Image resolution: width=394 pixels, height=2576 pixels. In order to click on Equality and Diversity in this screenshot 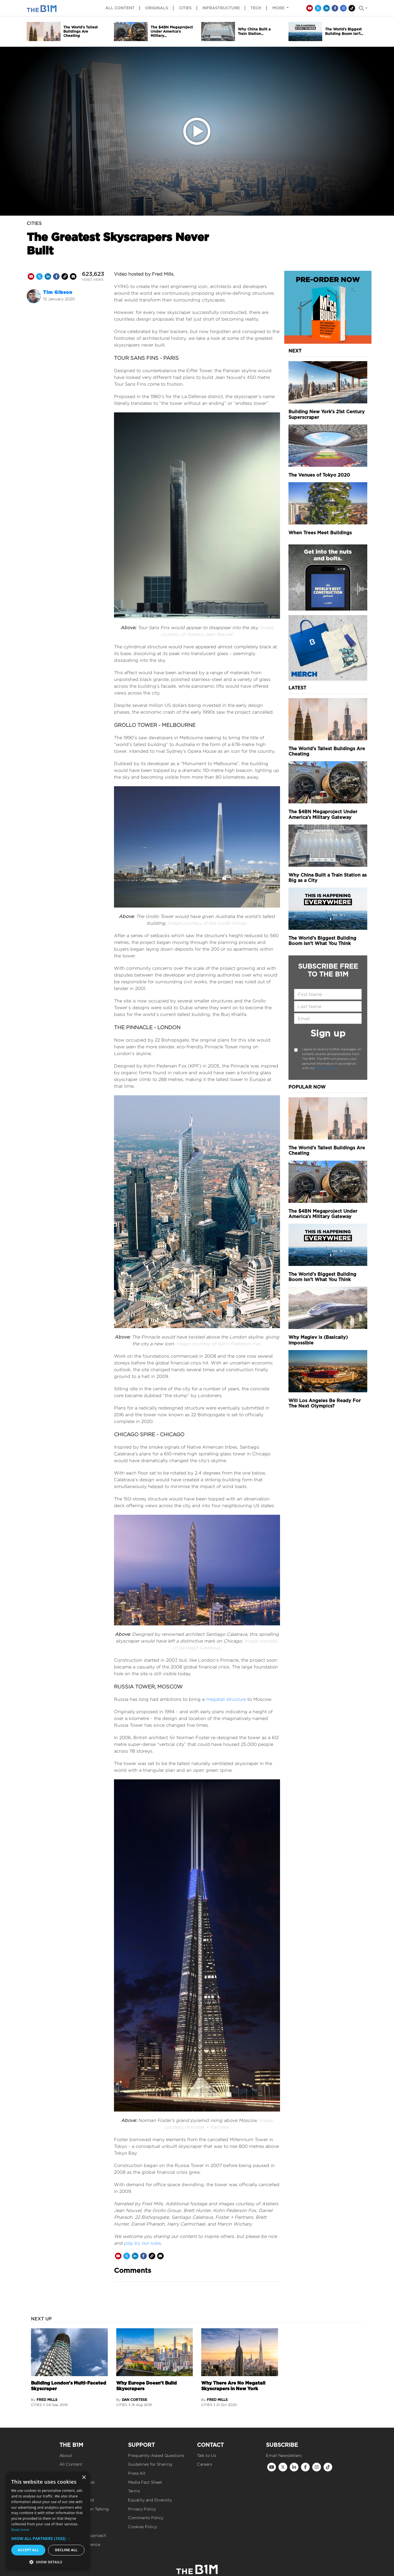, I will do `click(150, 2500)`.